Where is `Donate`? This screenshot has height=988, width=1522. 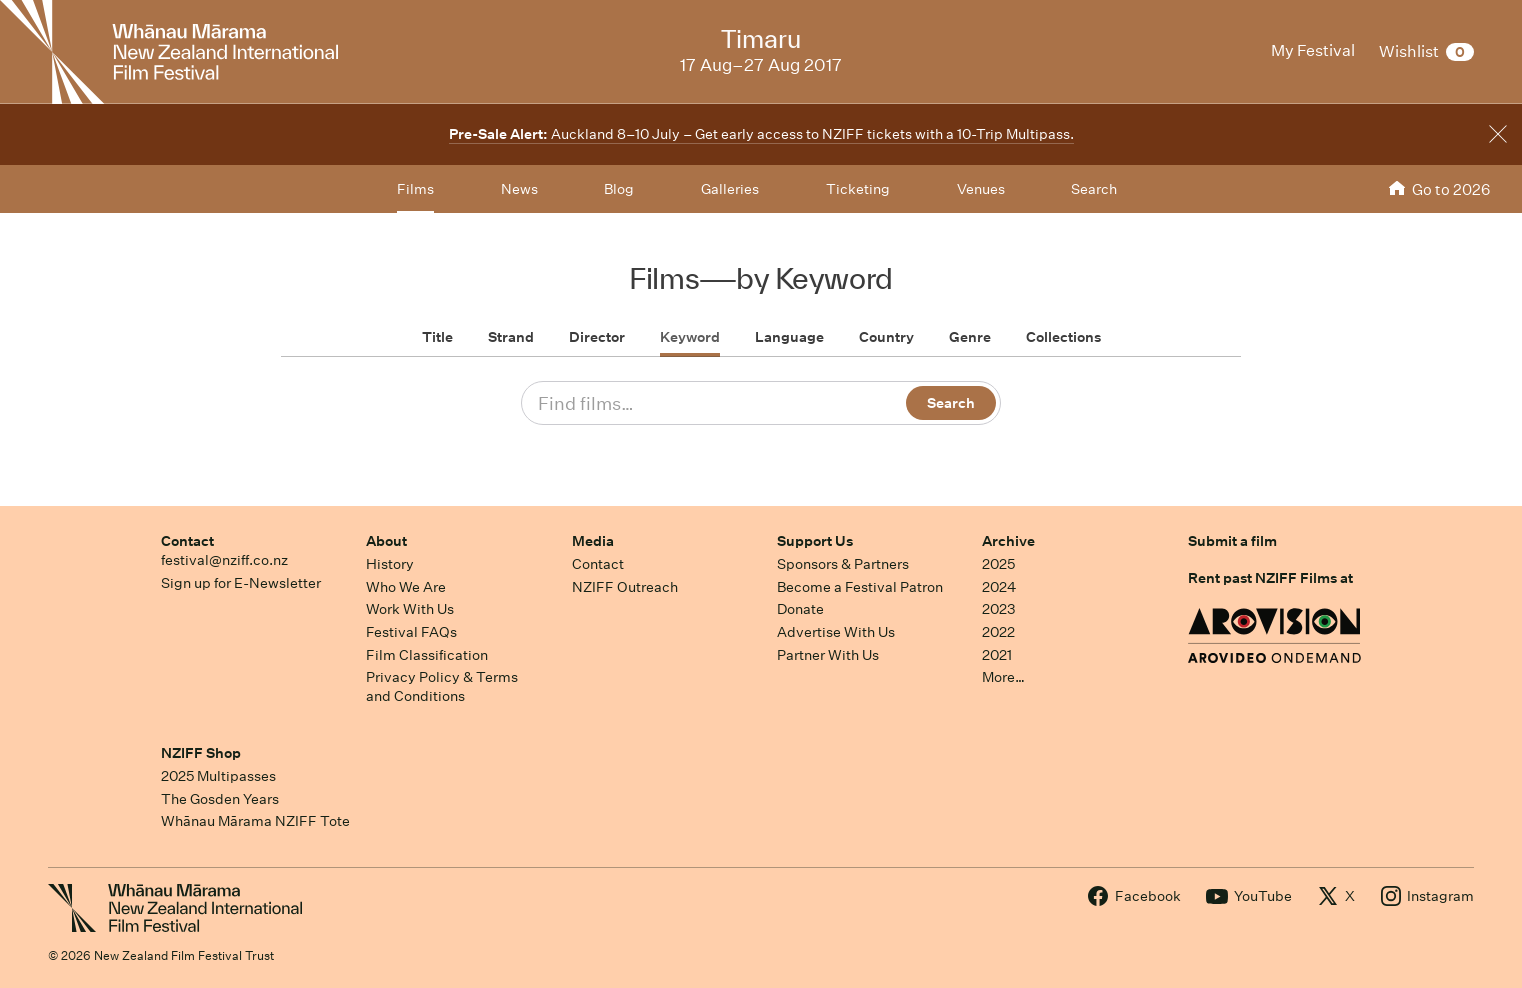 Donate is located at coordinates (800, 609).